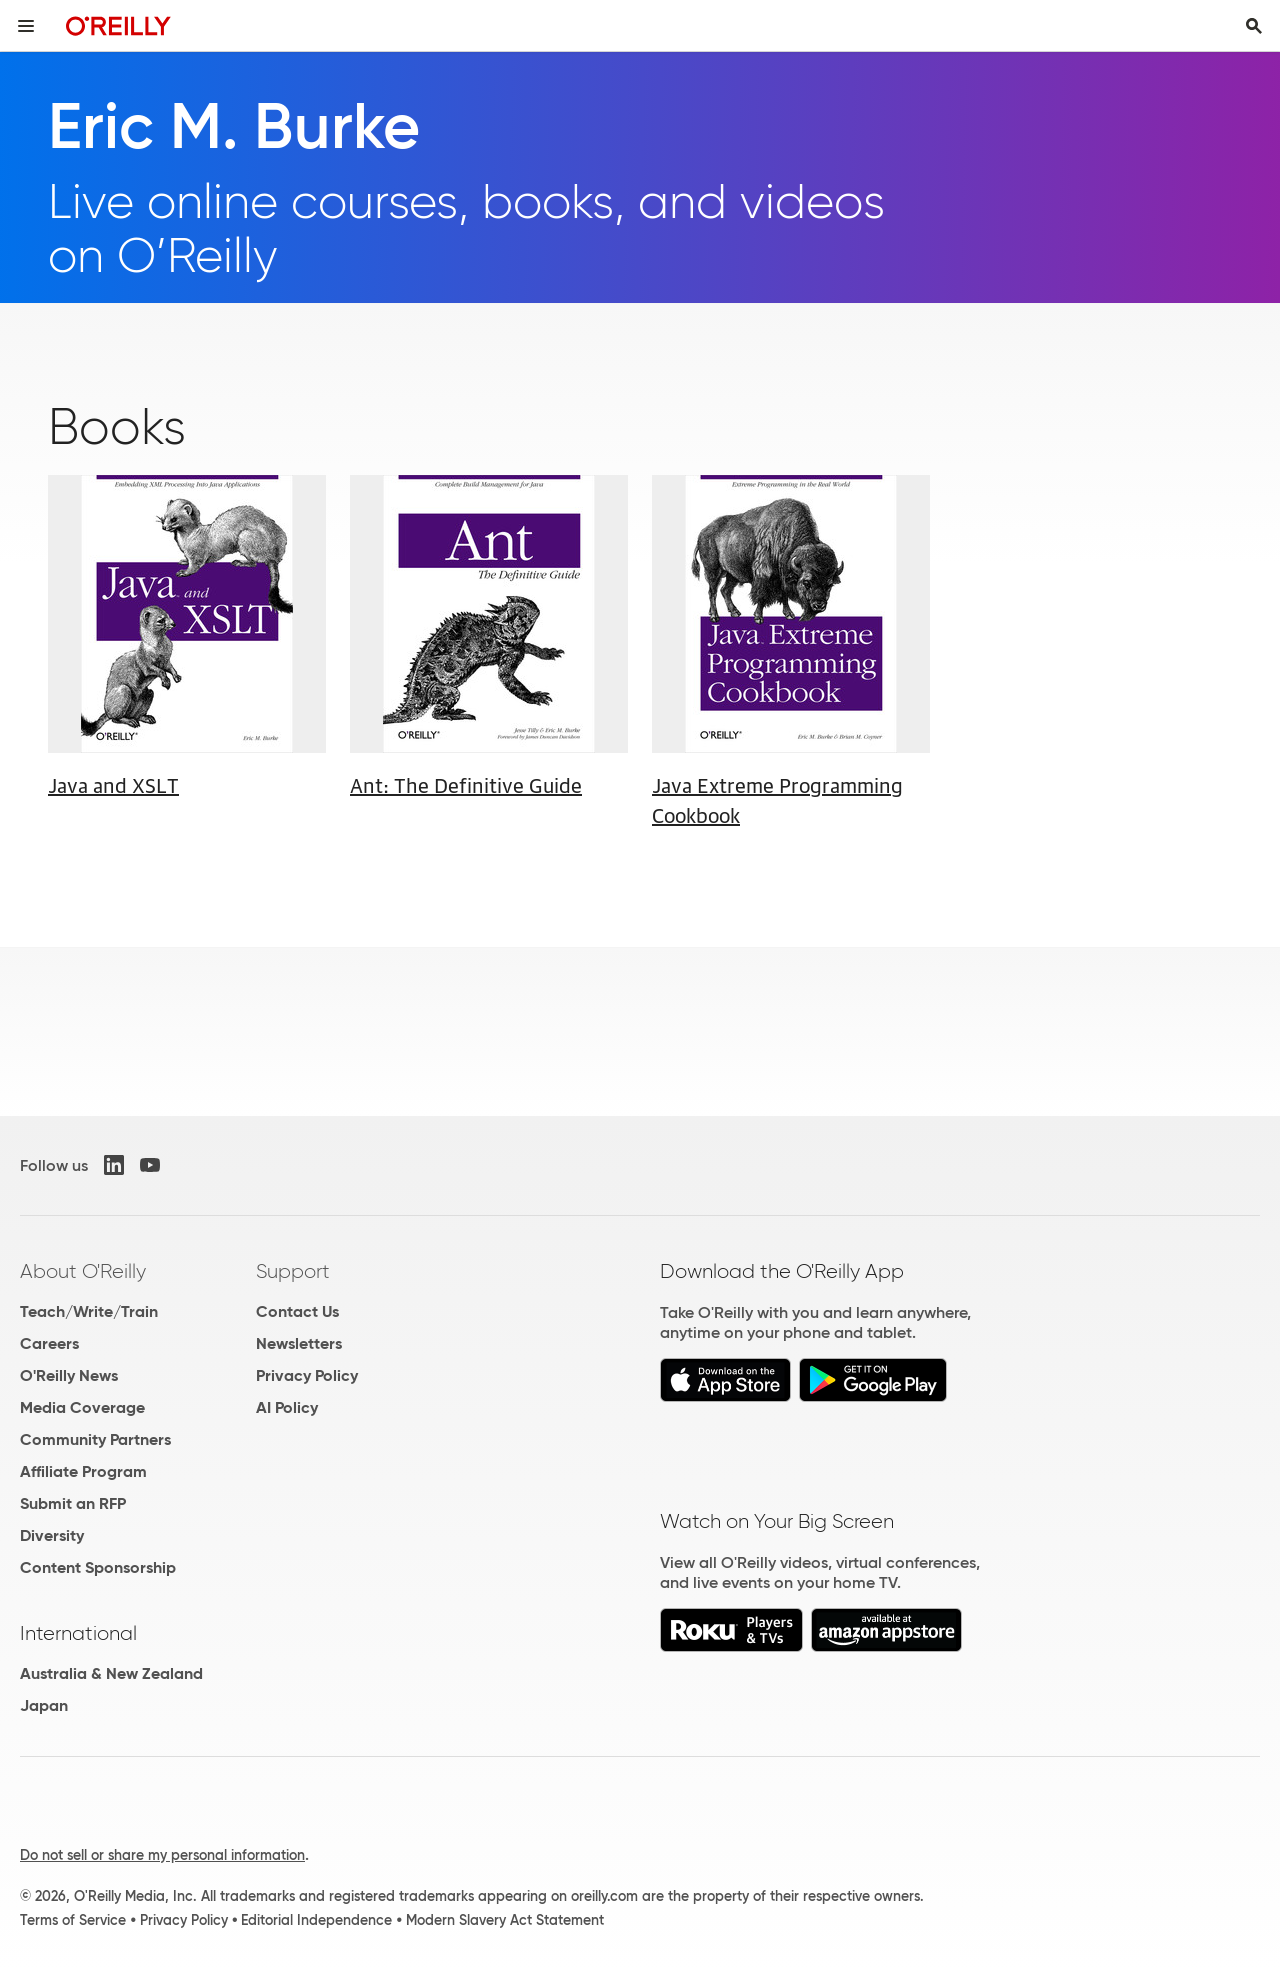 This screenshot has height=1970, width=1280. Describe the element at coordinates (95, 1439) in the screenshot. I see `Community Partners` at that location.